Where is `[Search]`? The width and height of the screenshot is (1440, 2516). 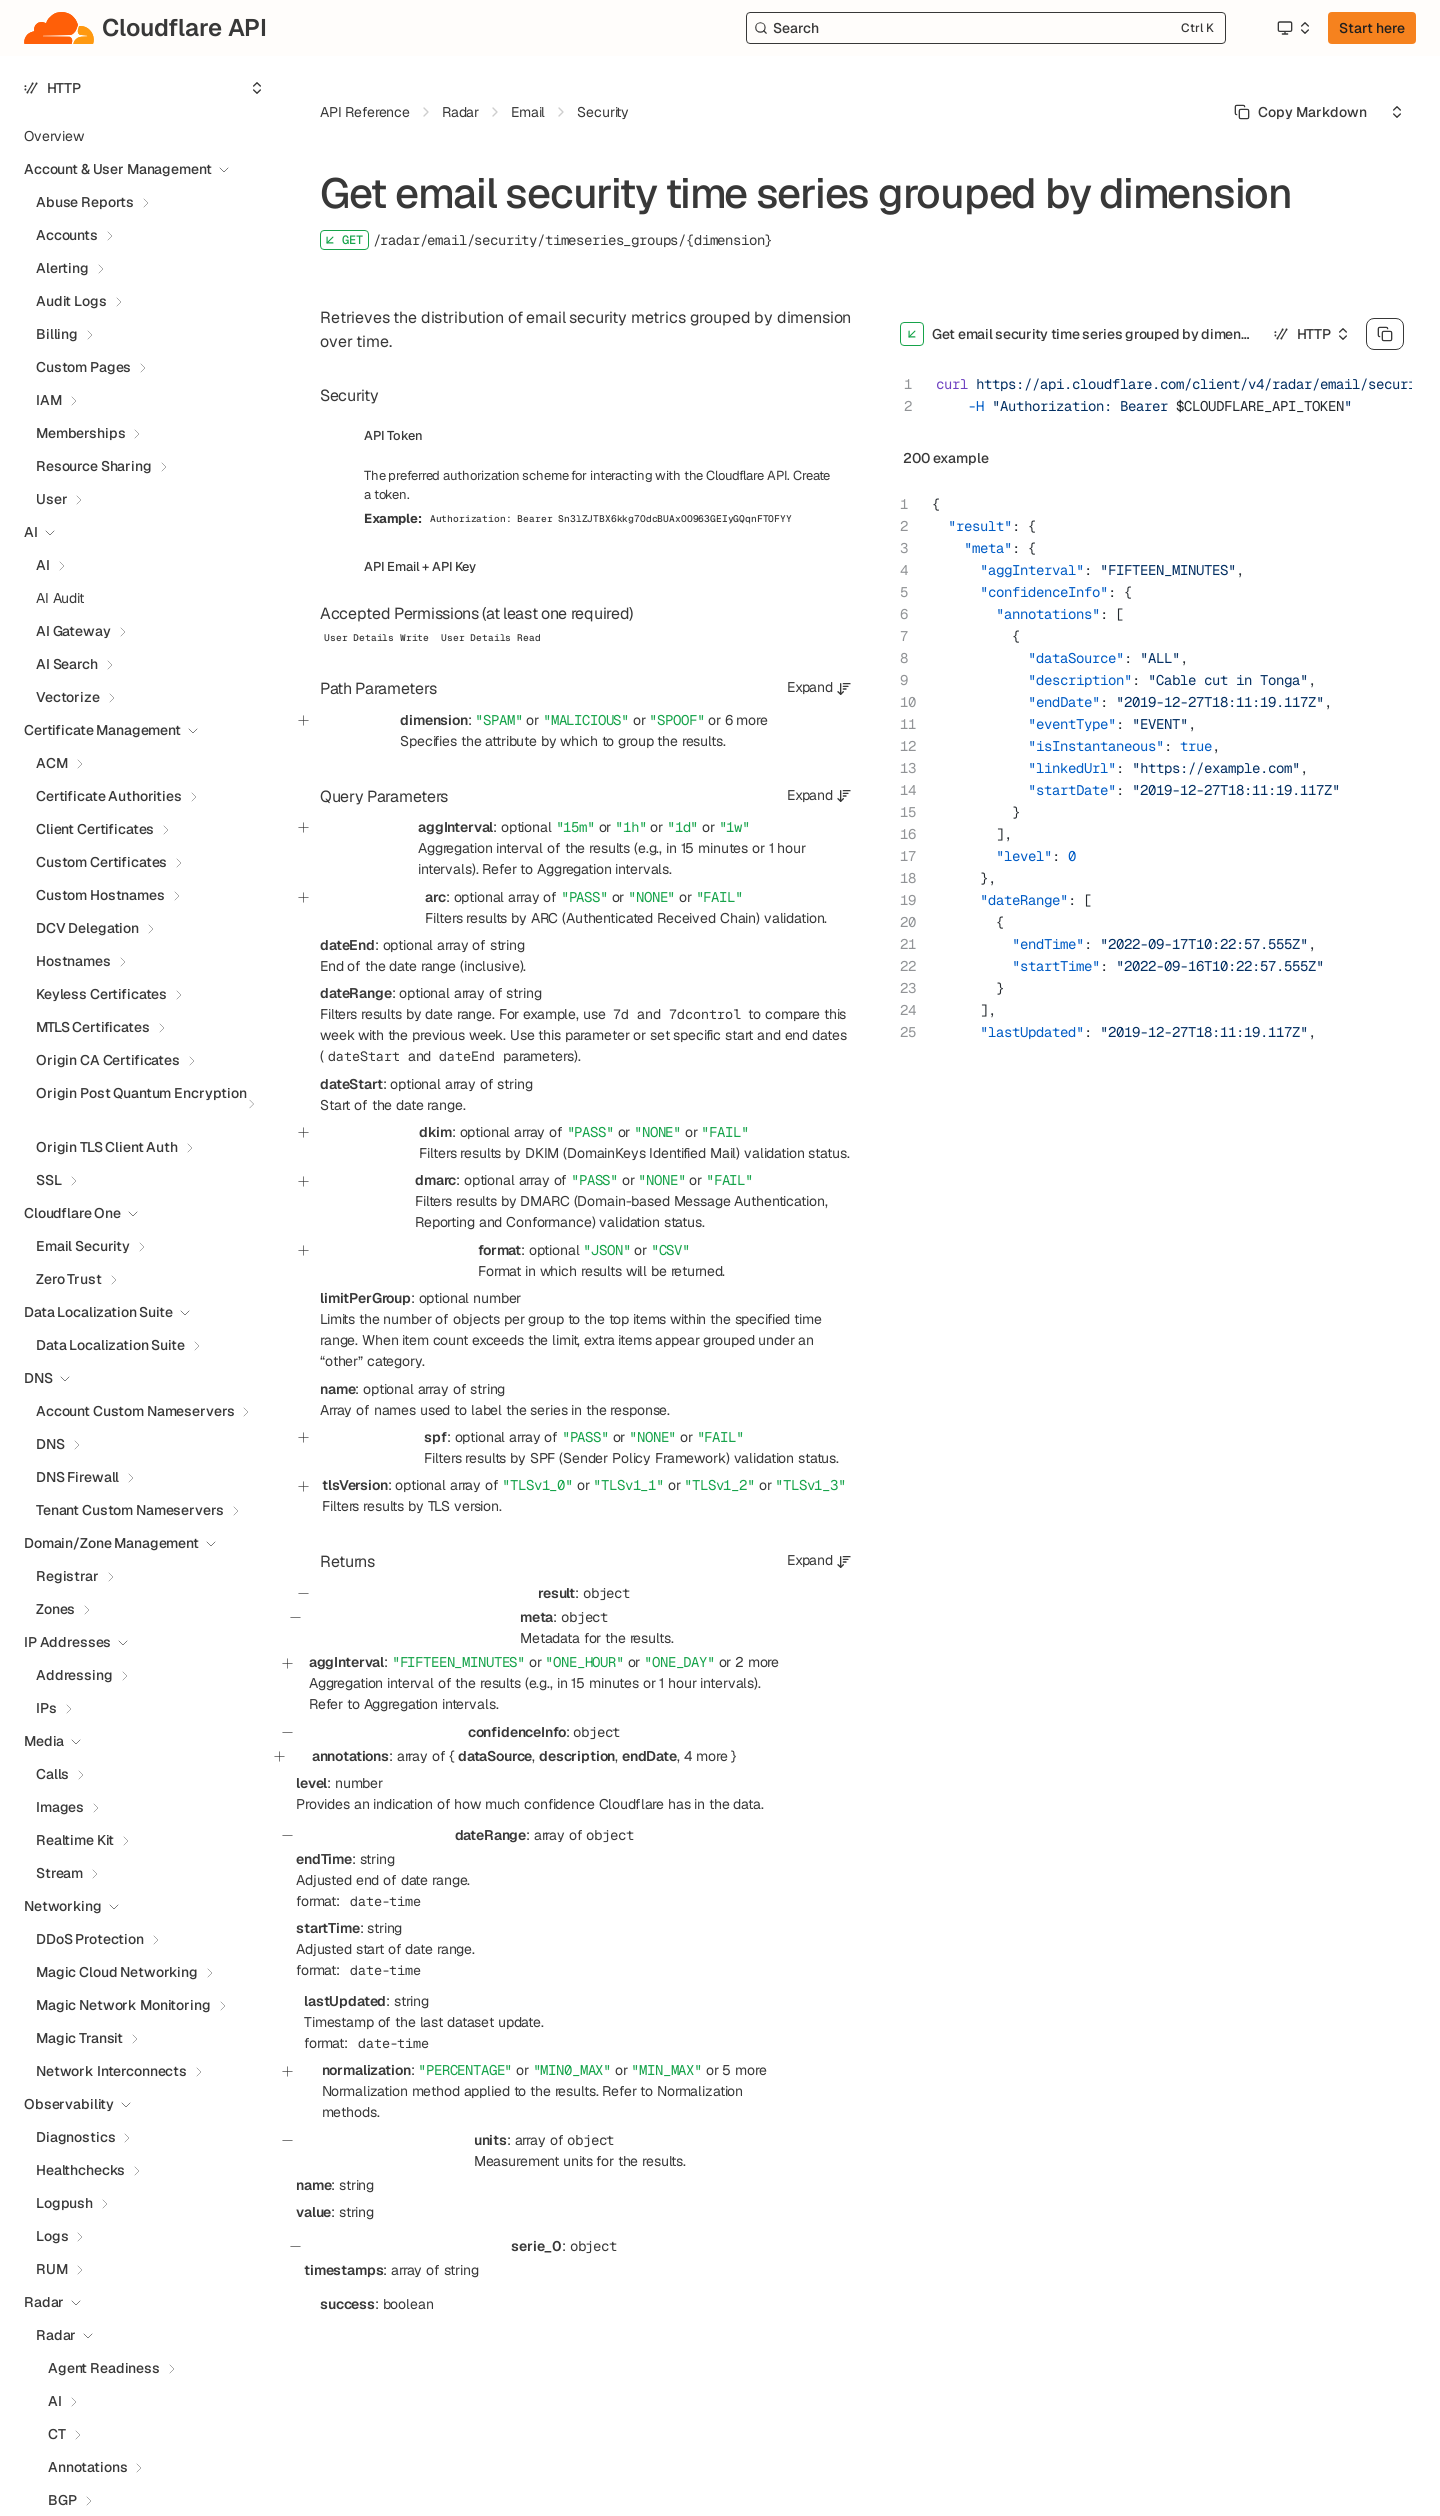 [Search] is located at coordinates (986, 28).